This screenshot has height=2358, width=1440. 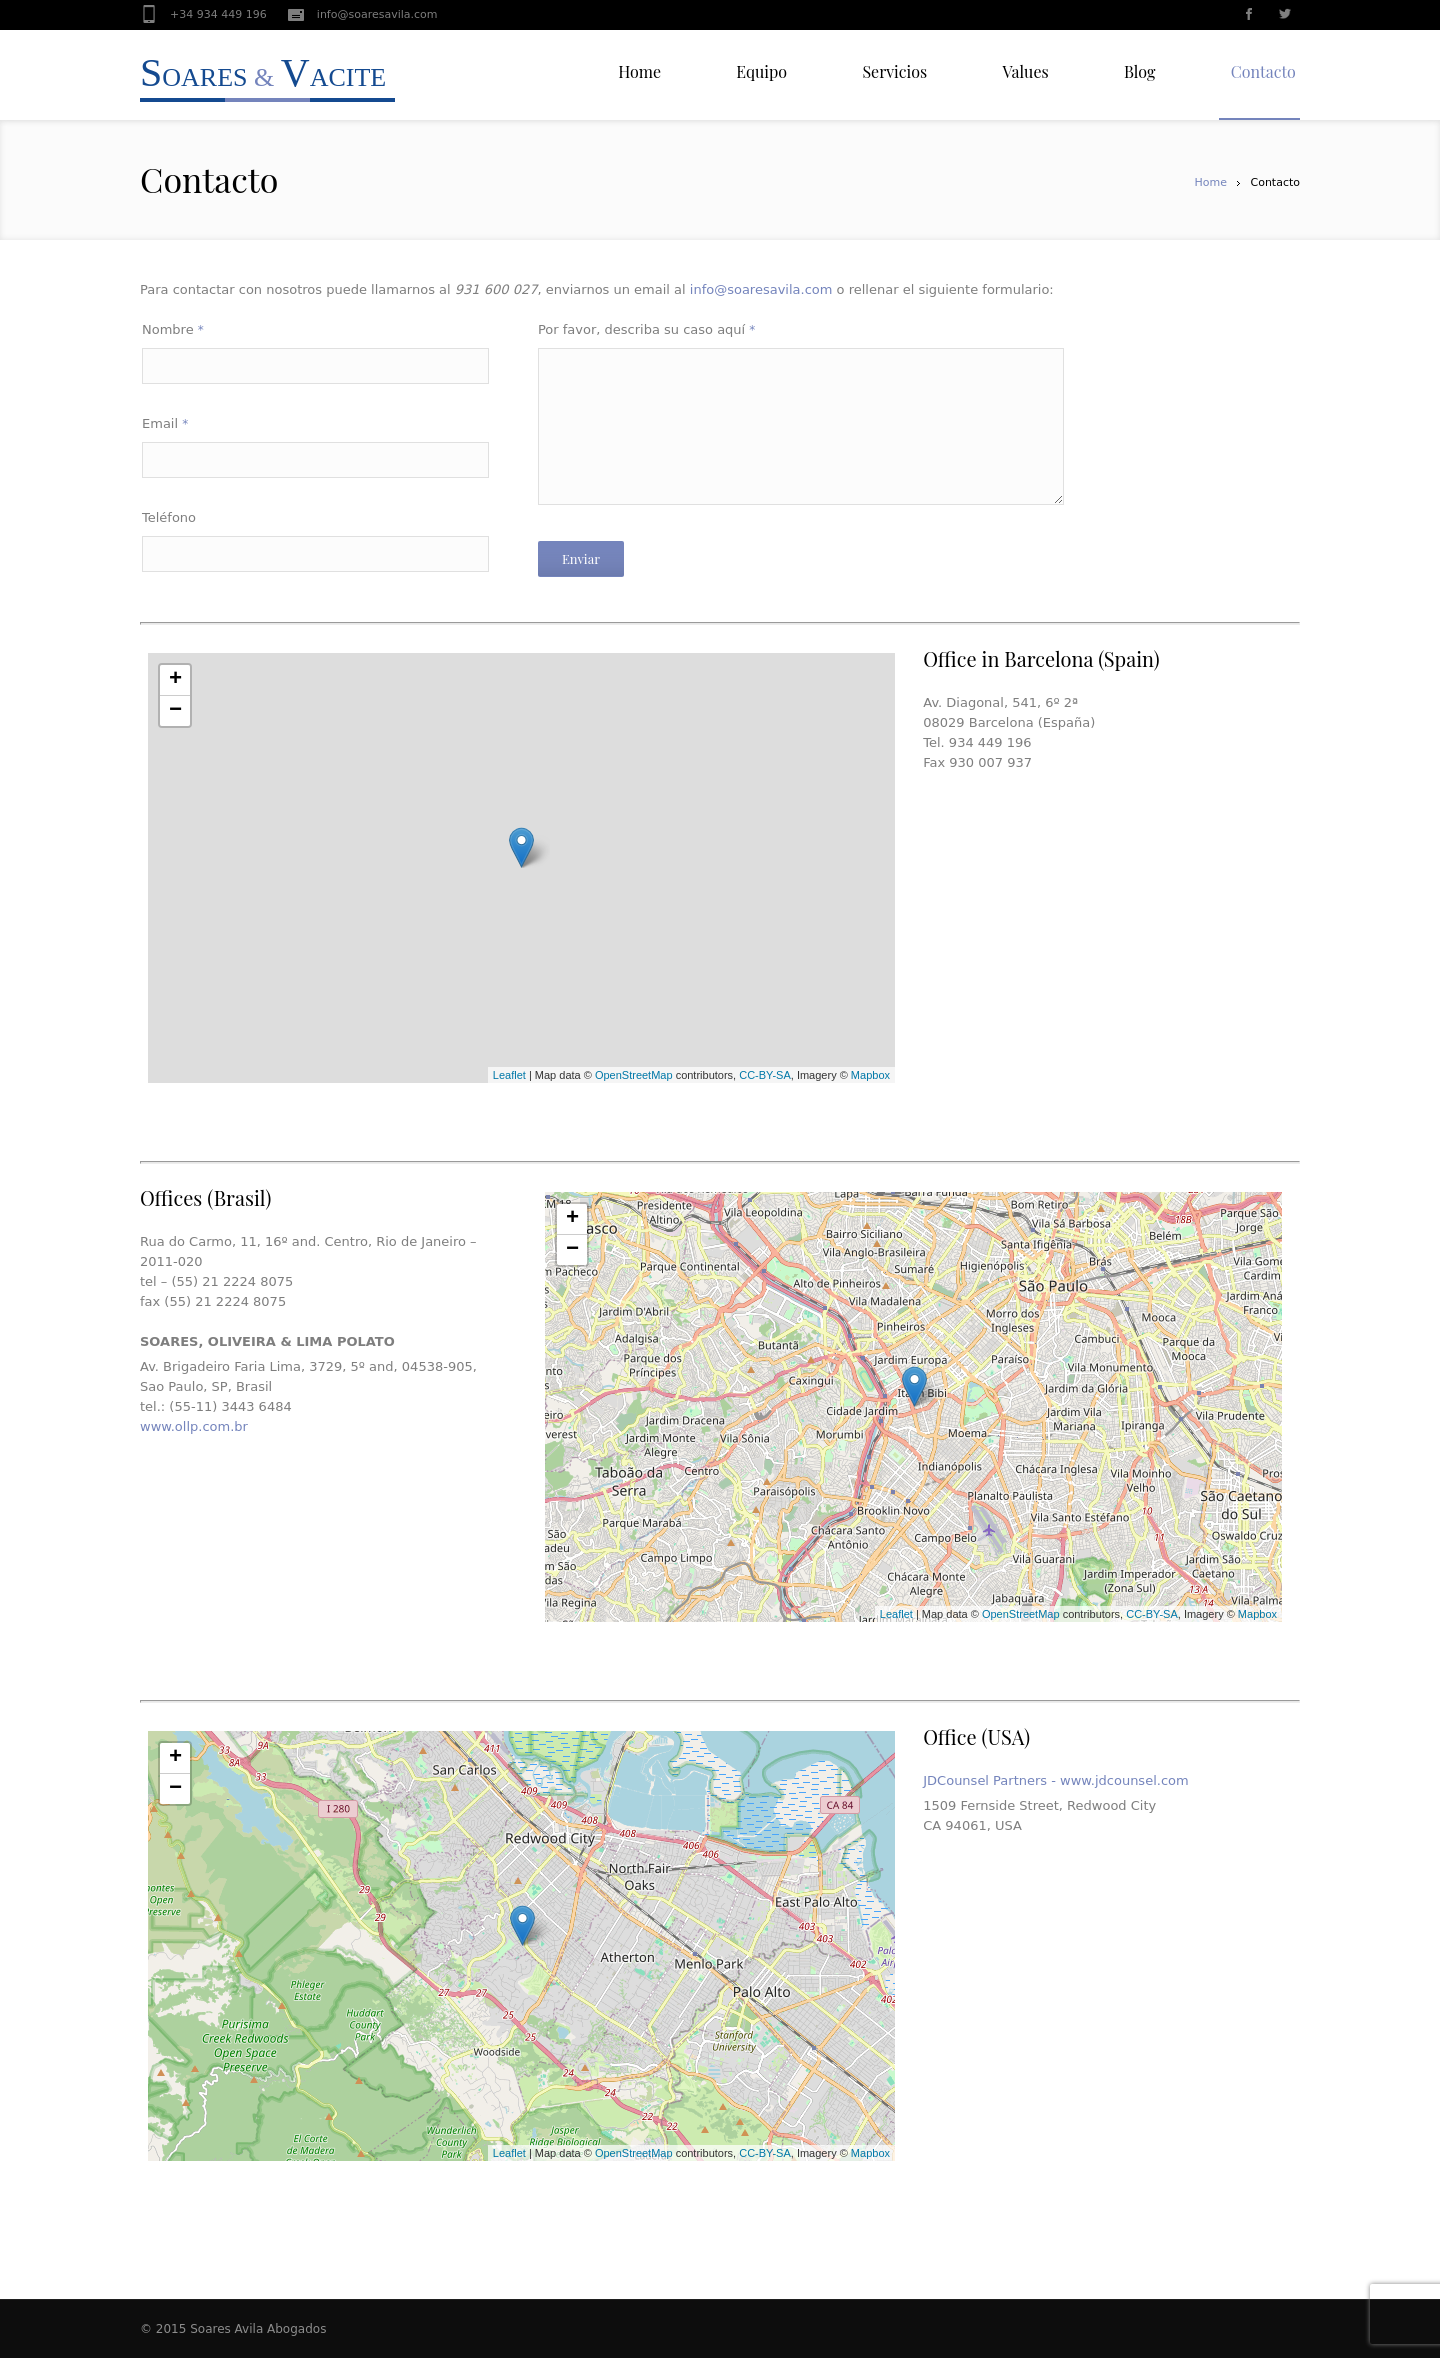 What do you see at coordinates (194, 1426) in the screenshot?
I see `www.ollp.com.br` at bounding box center [194, 1426].